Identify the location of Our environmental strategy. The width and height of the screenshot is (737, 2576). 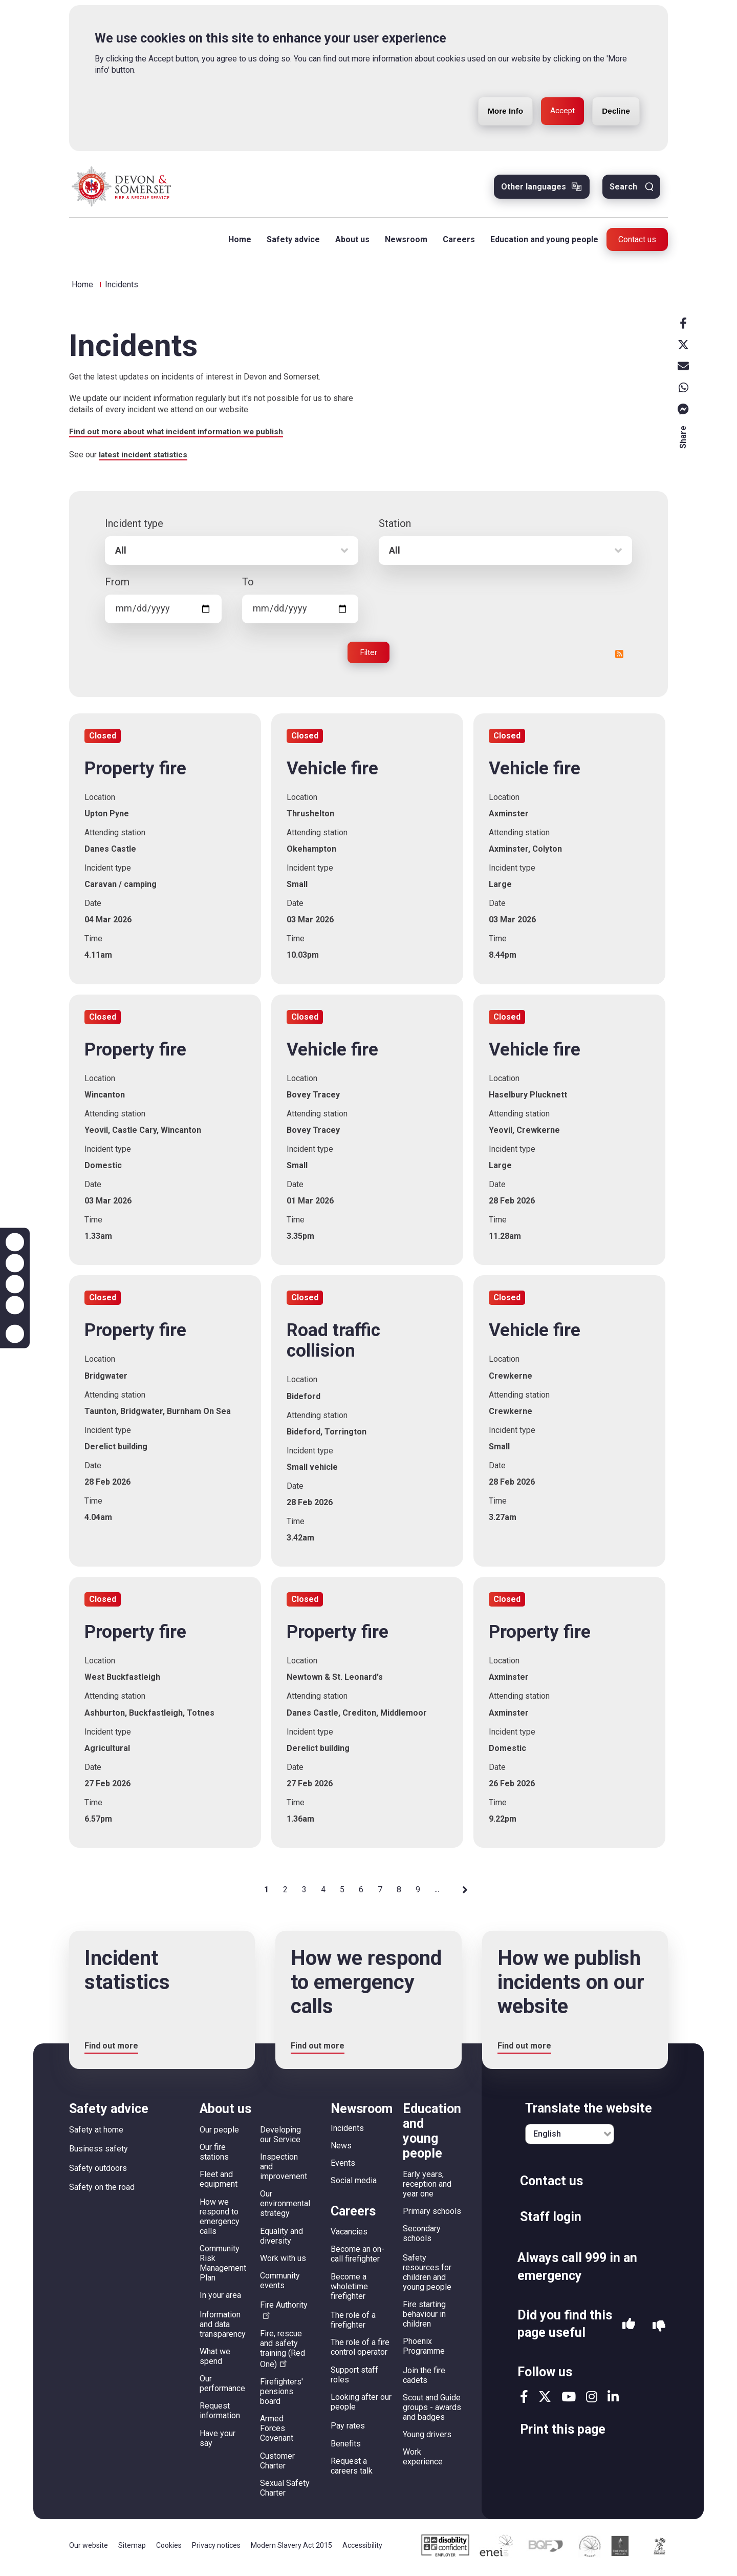
(285, 2207).